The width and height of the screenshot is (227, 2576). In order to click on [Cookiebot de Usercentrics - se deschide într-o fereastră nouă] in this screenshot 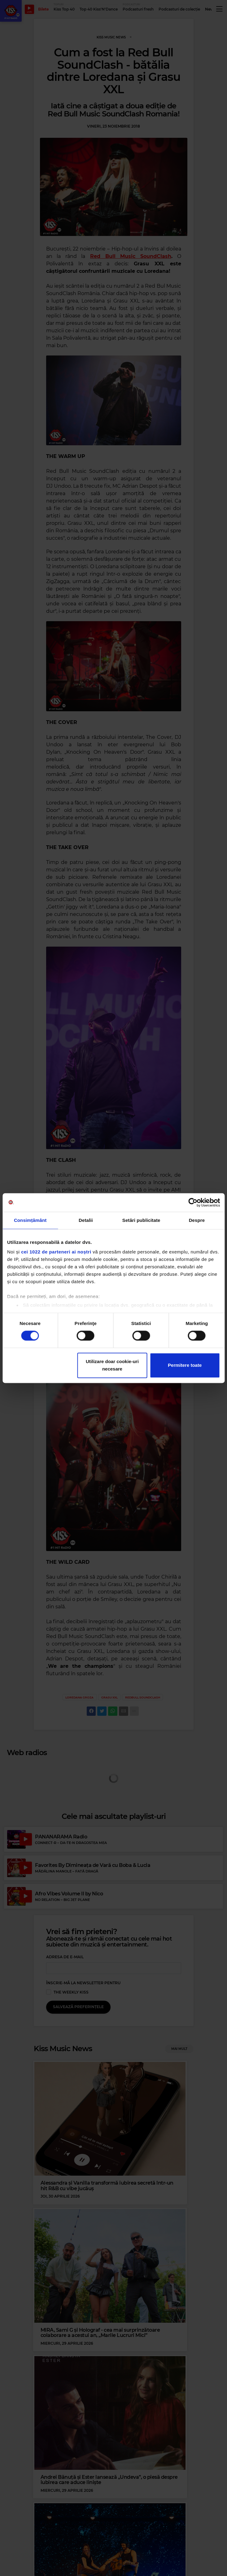, I will do `click(193, 1202)`.